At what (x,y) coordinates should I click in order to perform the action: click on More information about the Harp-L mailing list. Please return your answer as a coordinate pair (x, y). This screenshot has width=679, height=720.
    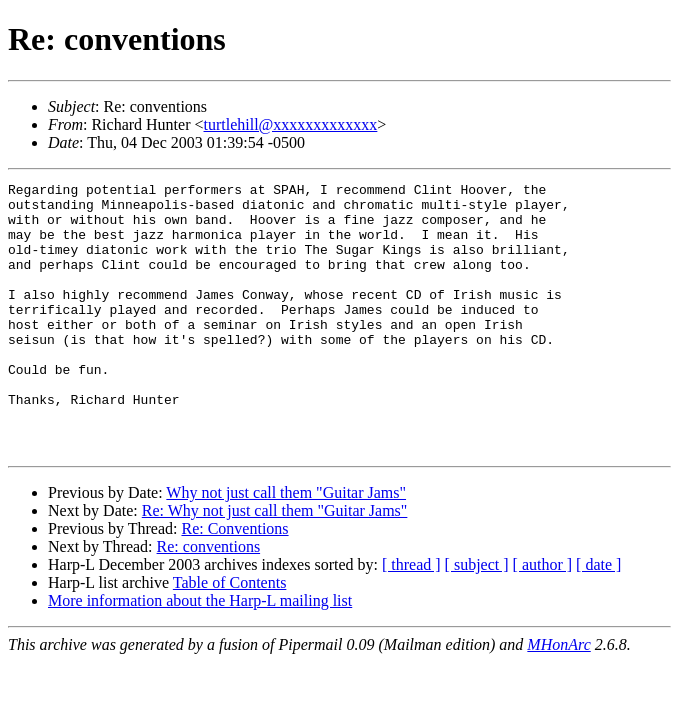
    Looking at the image, I should click on (200, 654).